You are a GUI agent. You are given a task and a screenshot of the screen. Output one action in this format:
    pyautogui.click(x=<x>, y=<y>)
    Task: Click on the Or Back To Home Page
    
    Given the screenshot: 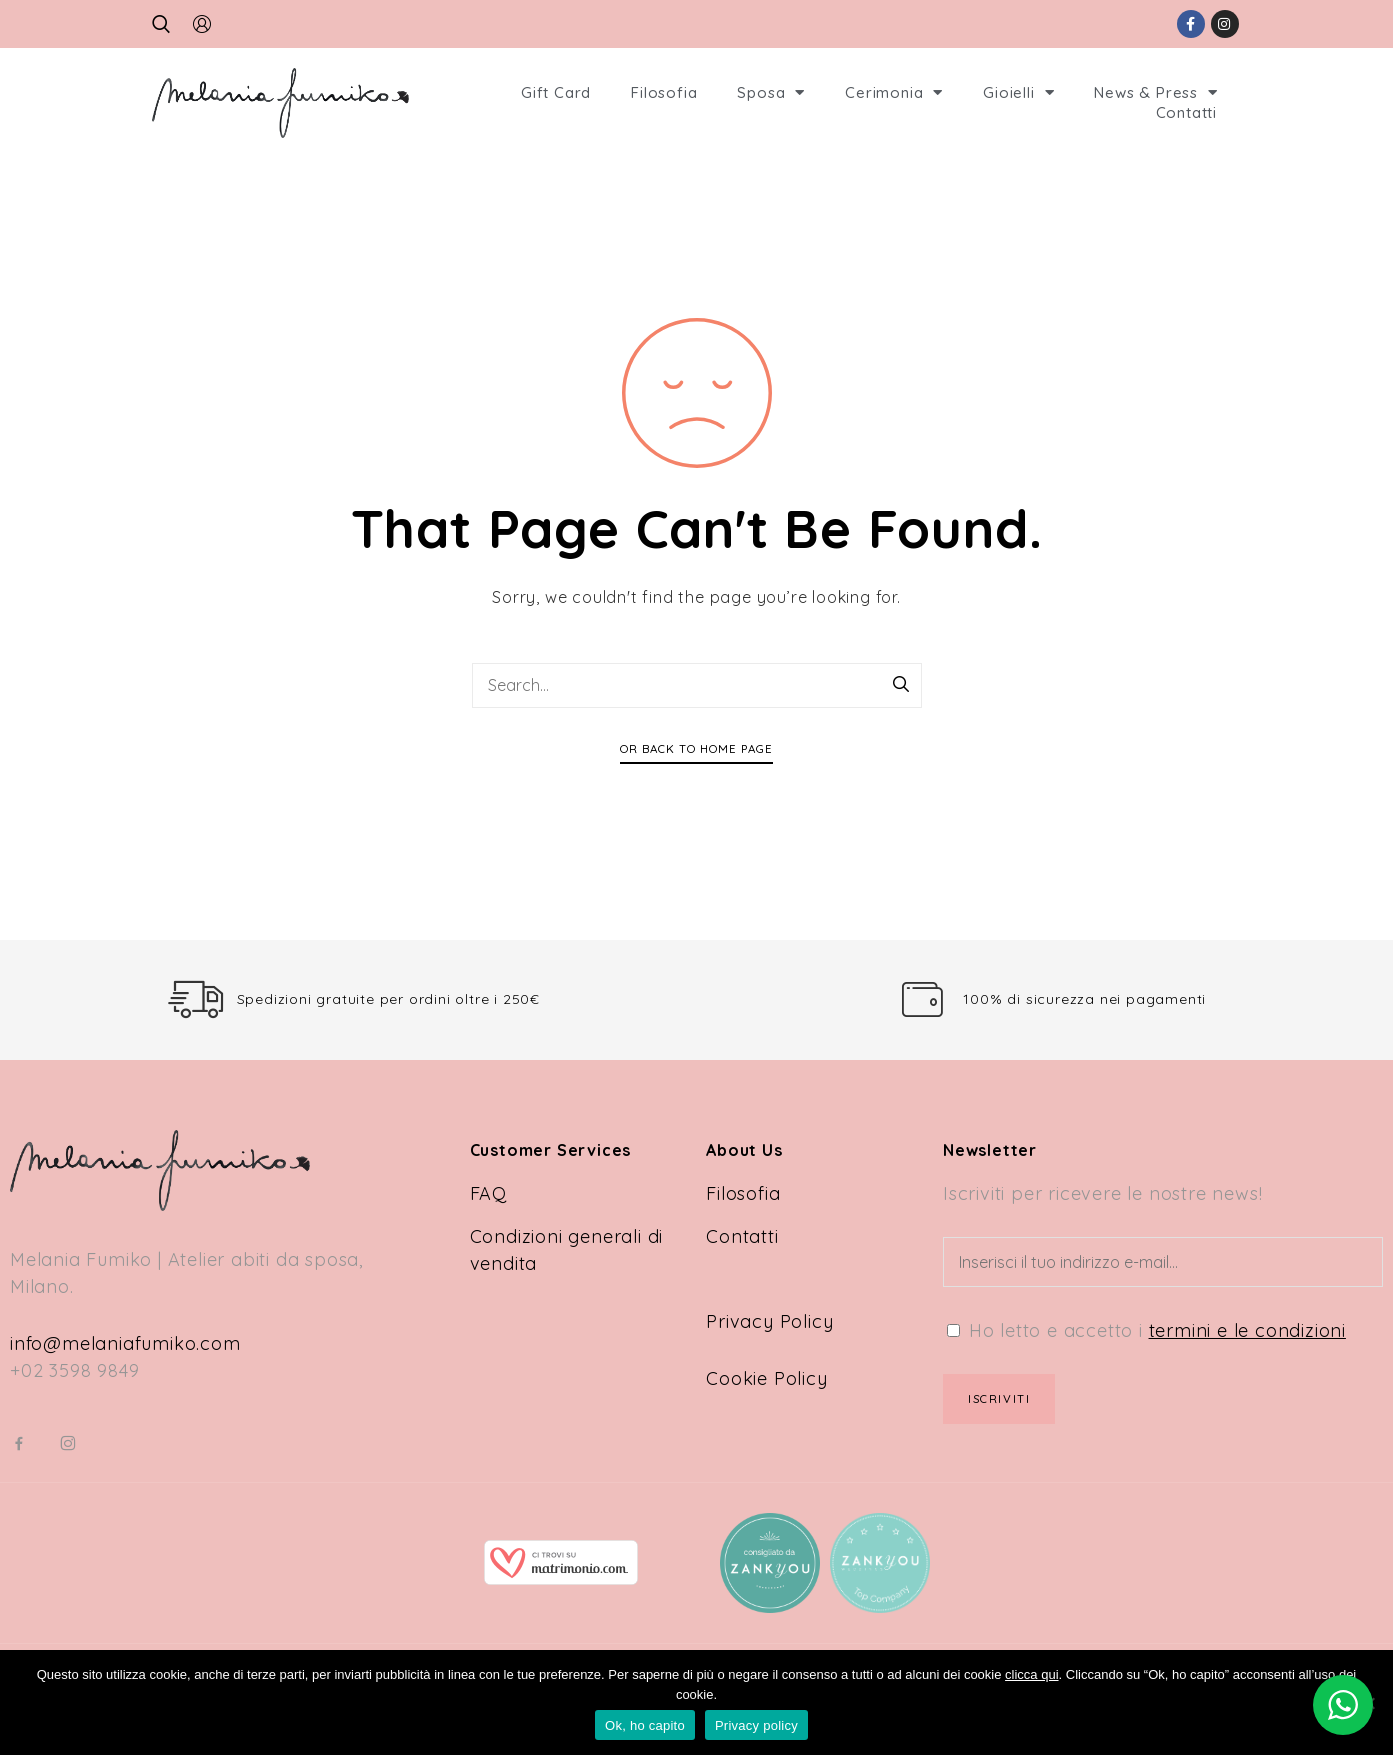 What is the action you would take?
    pyautogui.click(x=696, y=748)
    